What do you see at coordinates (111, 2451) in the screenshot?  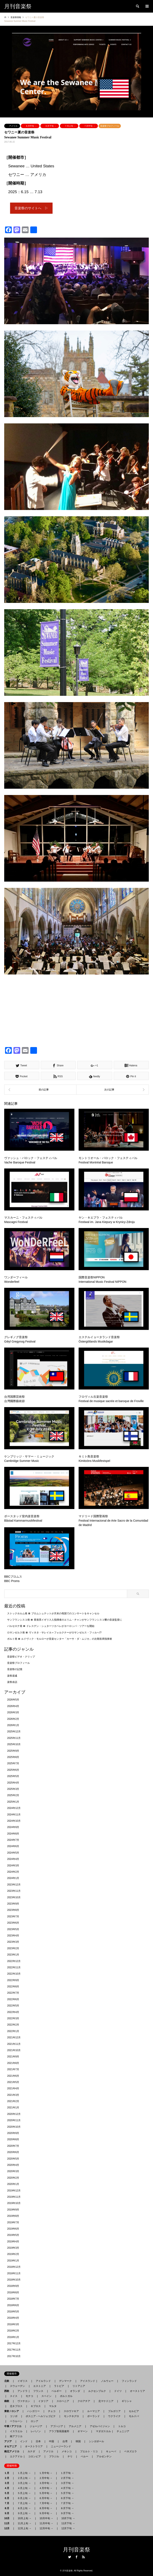 I see `キューバ` at bounding box center [111, 2451].